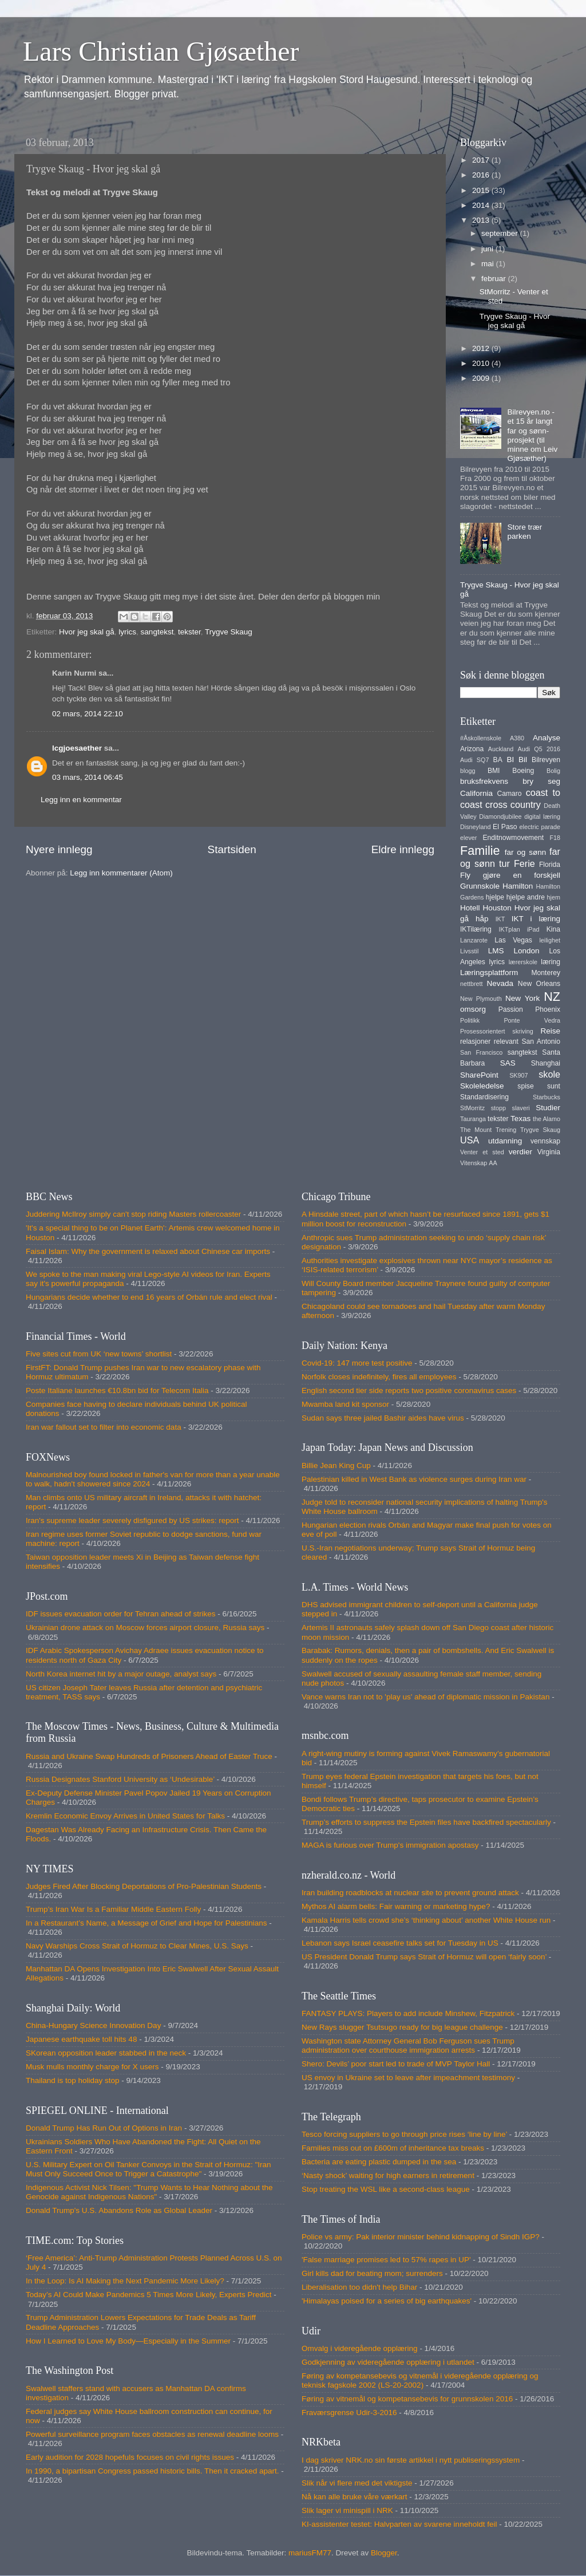  What do you see at coordinates (518, 1075) in the screenshot?
I see `SK907` at bounding box center [518, 1075].